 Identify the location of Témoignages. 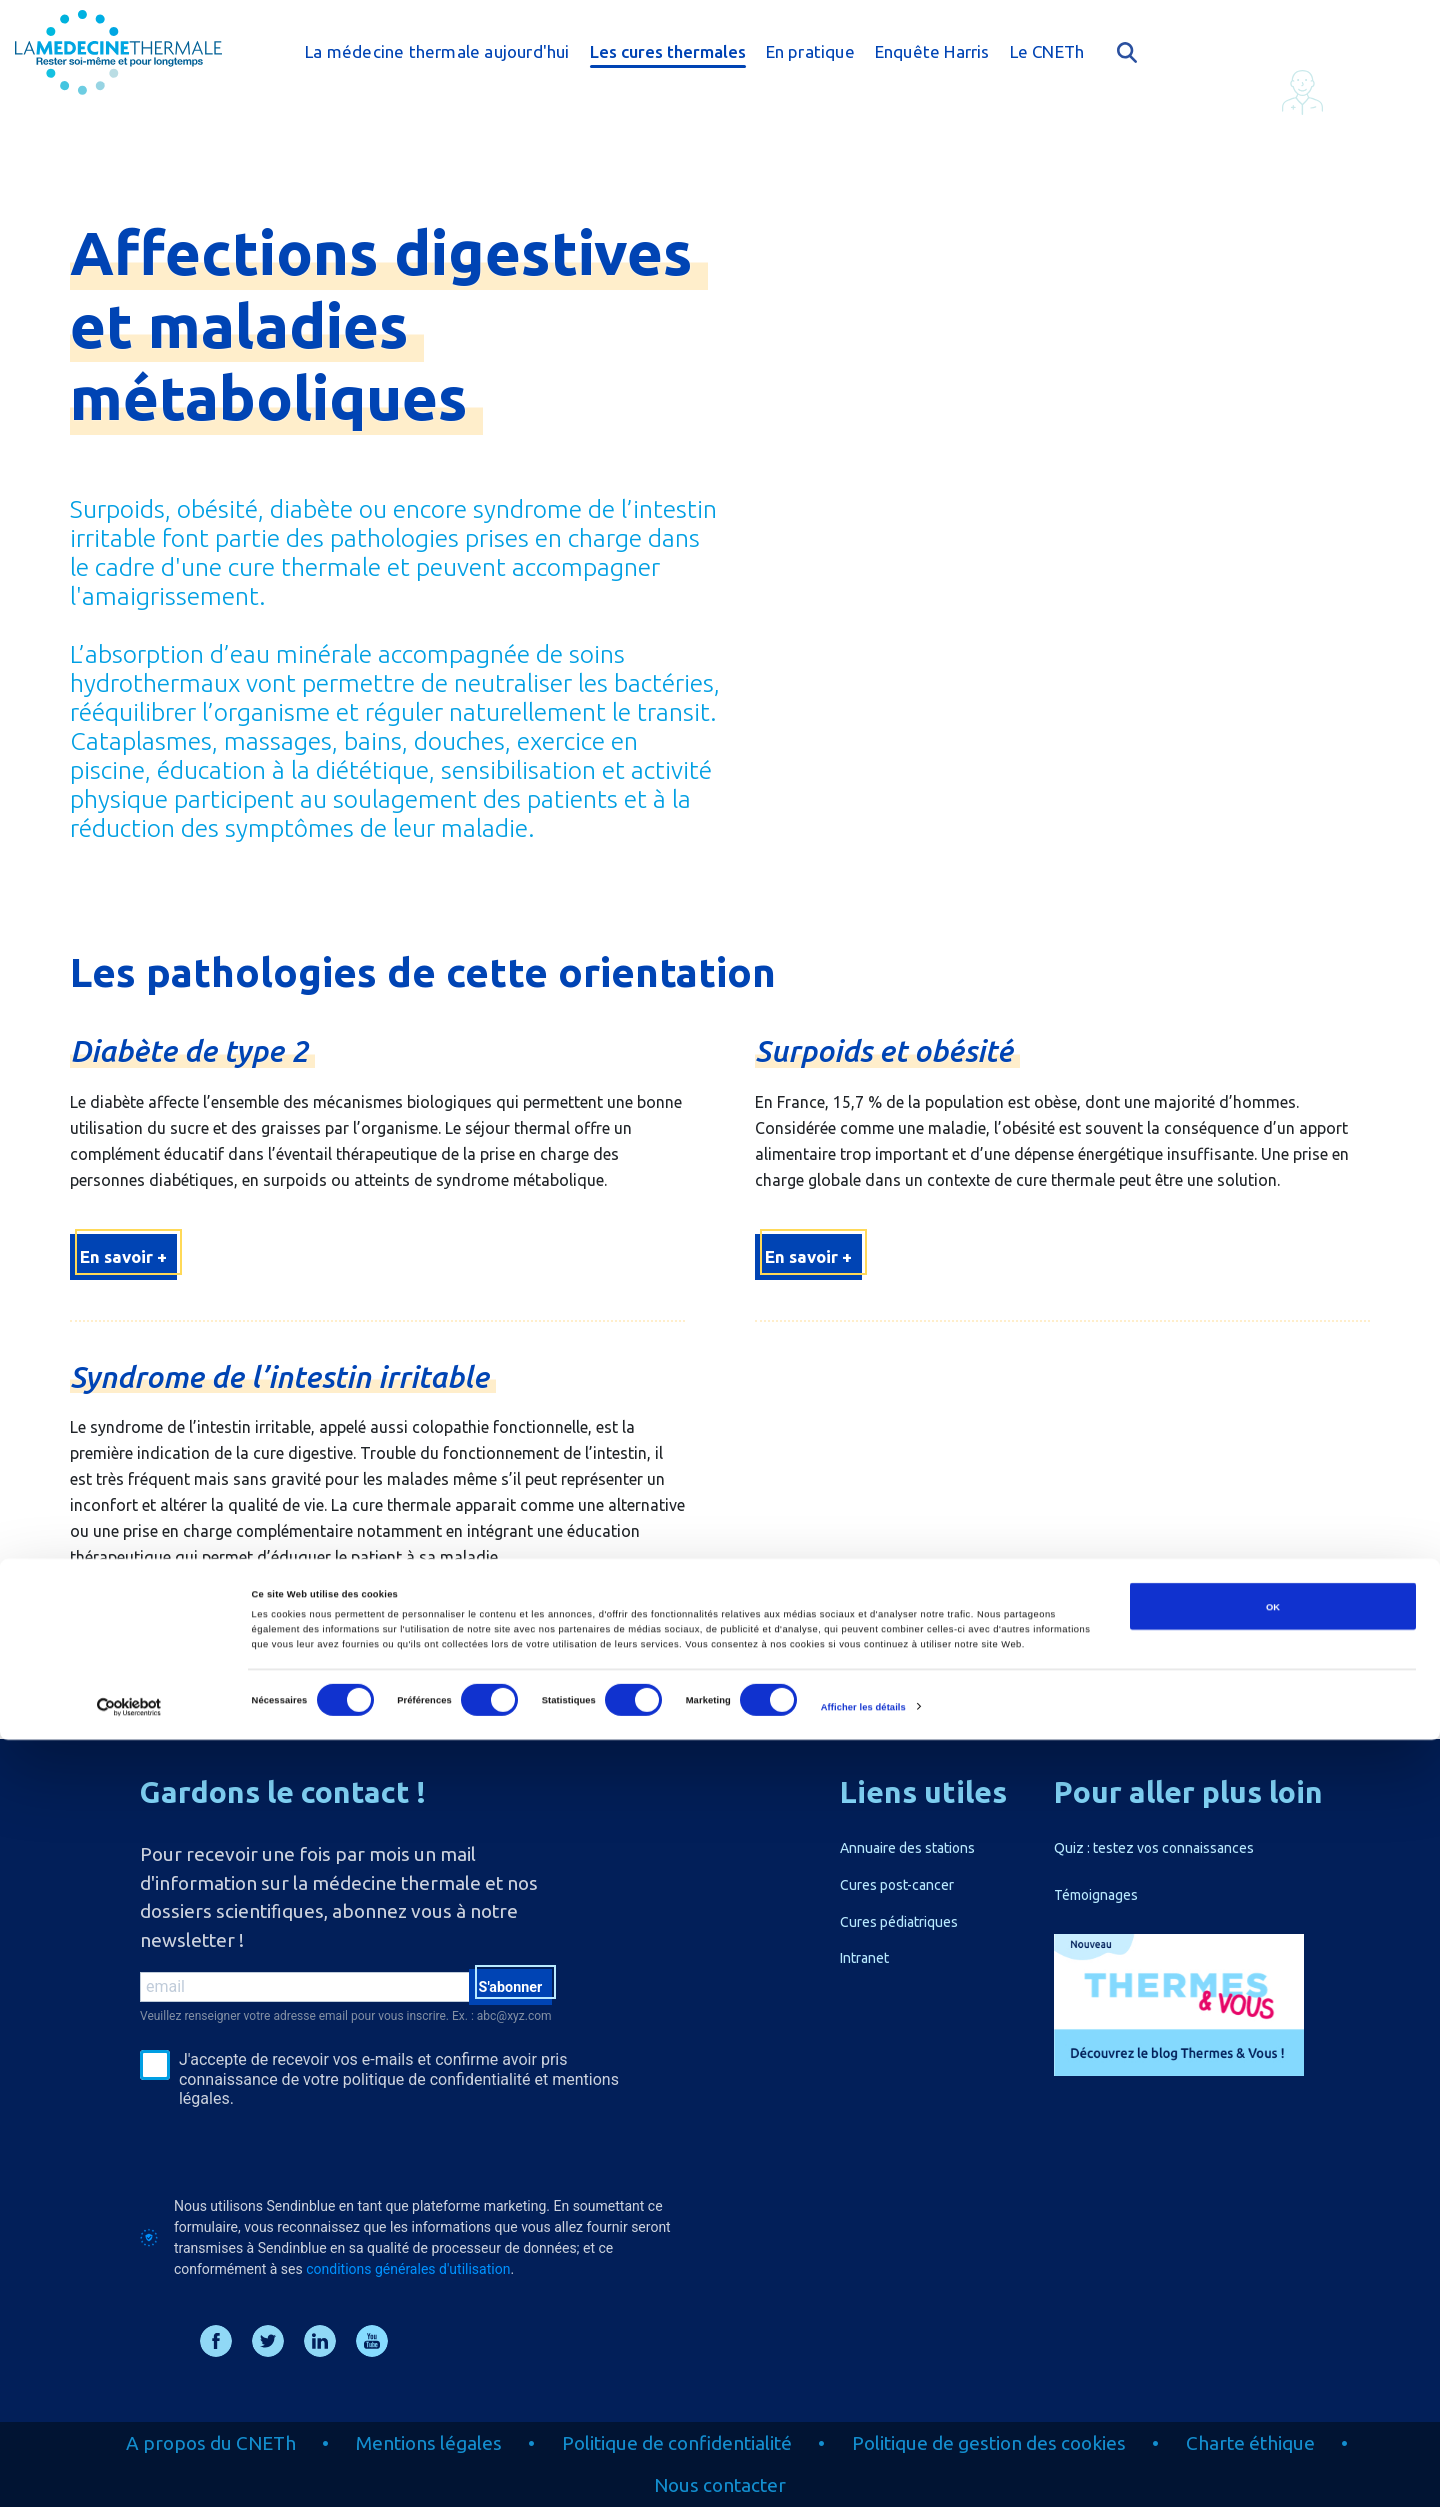
(1096, 1895).